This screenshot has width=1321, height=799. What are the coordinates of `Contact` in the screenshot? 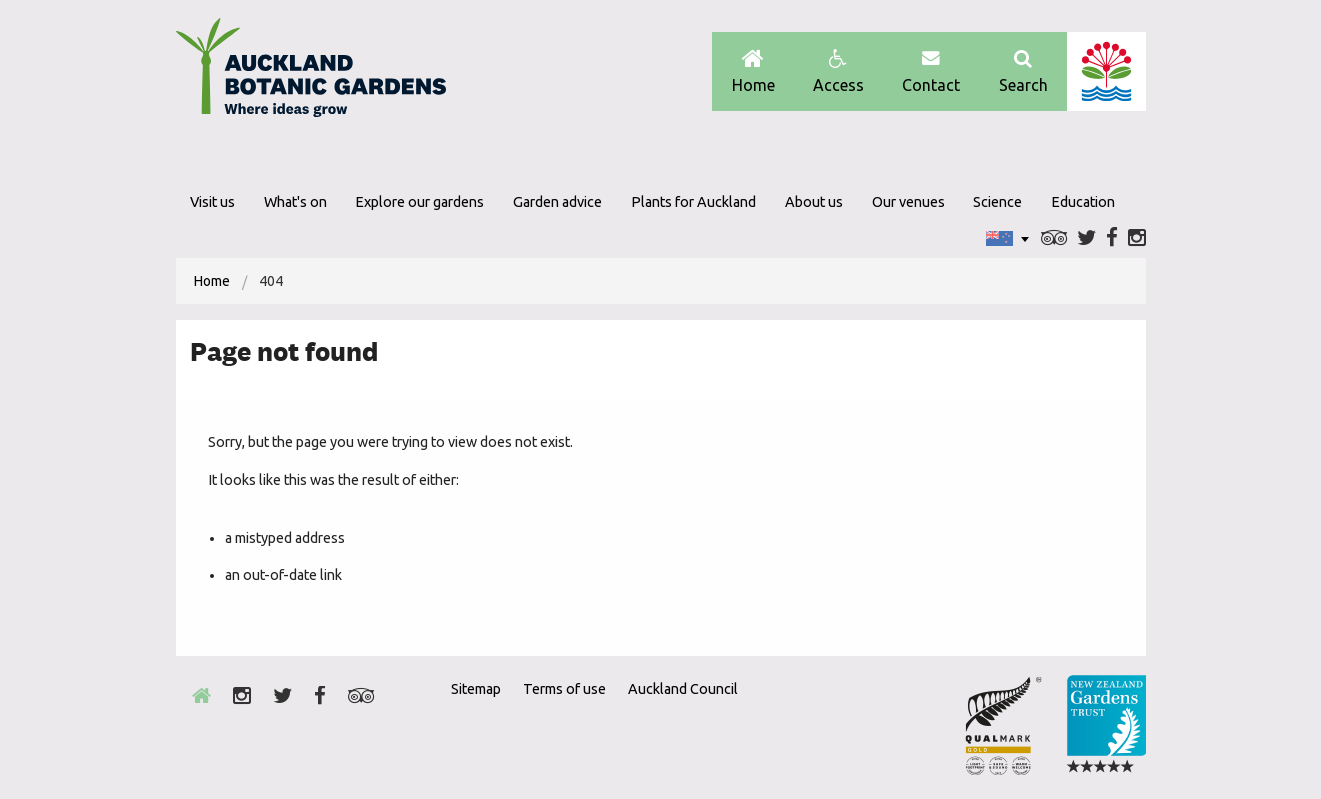 It's located at (931, 71).